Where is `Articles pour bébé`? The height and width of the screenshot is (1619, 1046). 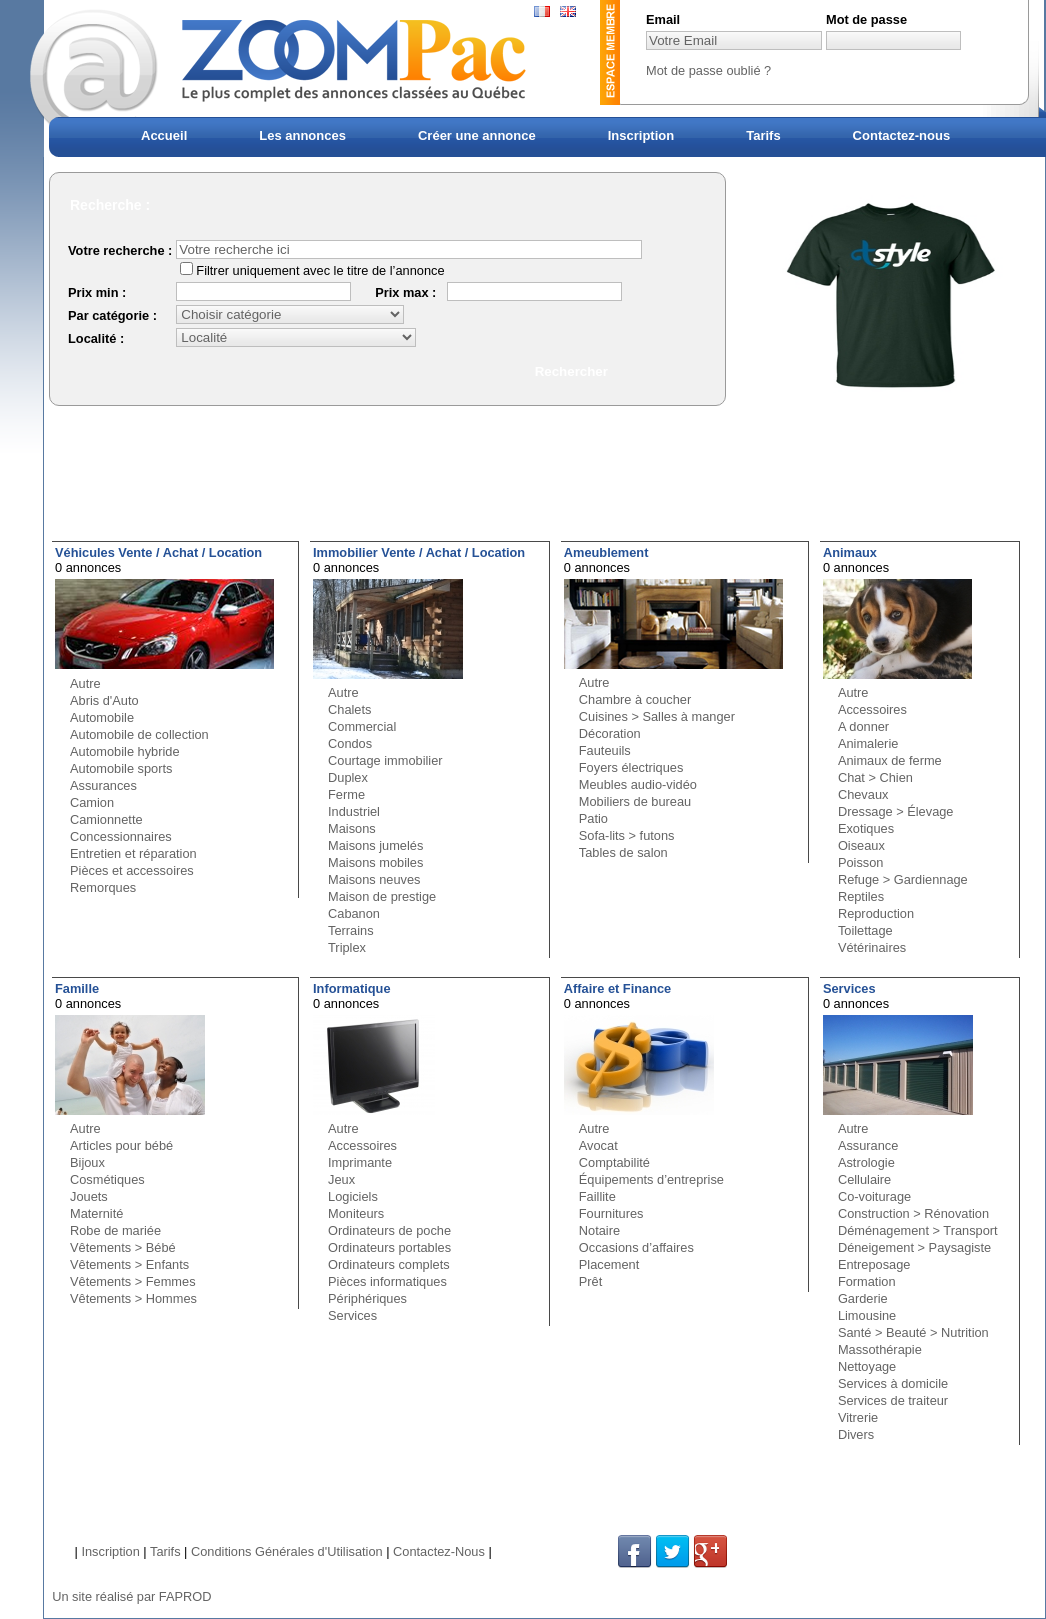 Articles pour bébé is located at coordinates (121, 1145).